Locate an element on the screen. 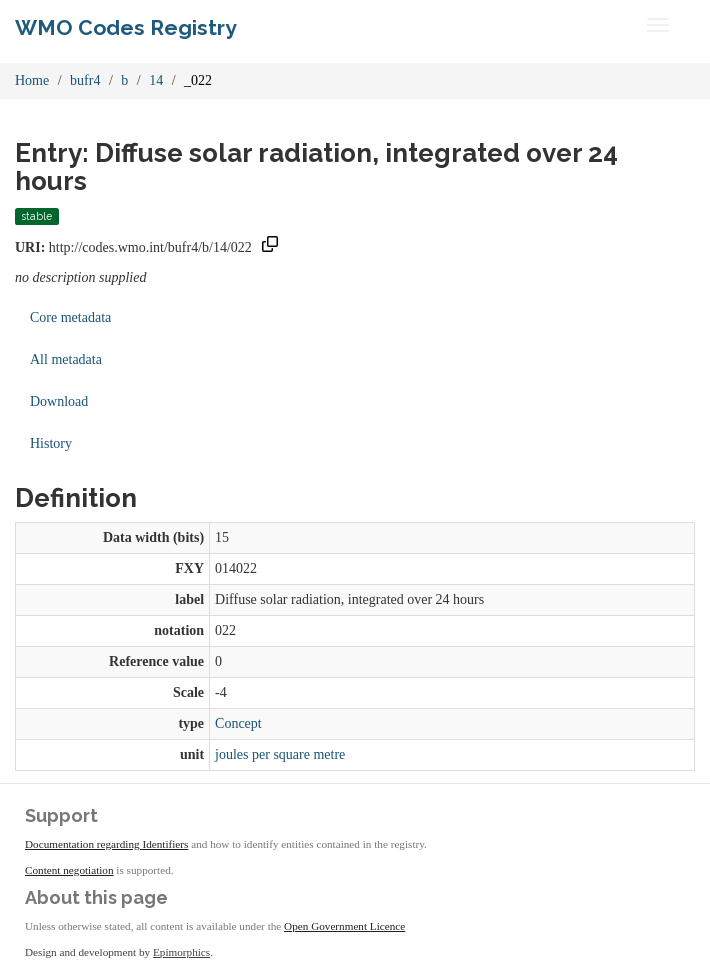  Download is located at coordinates (59, 401).